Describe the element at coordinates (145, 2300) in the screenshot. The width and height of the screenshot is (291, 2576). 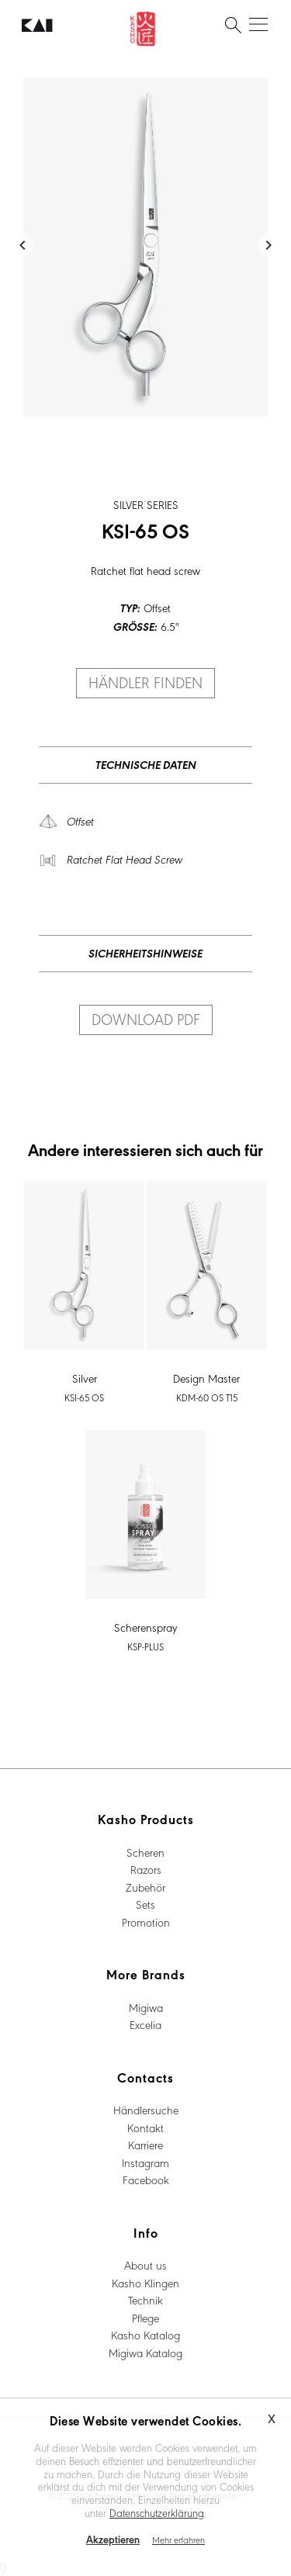
I see `Technik` at that location.